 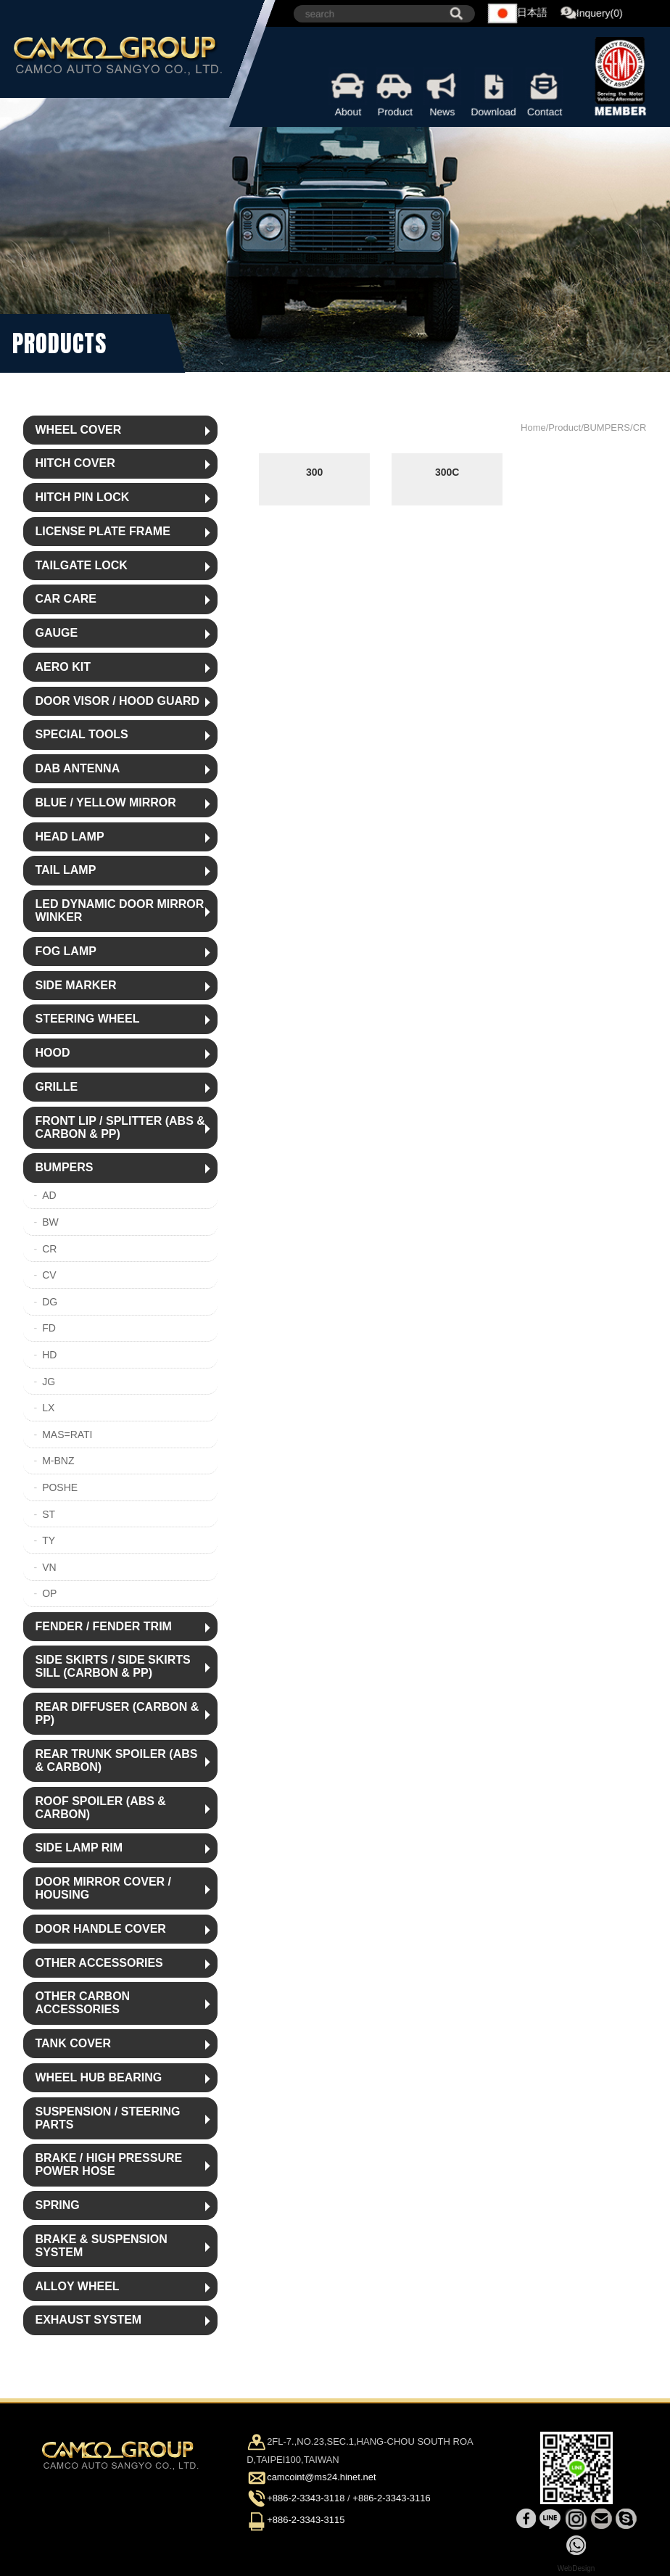 I want to click on Inquery(0), so click(x=592, y=14).